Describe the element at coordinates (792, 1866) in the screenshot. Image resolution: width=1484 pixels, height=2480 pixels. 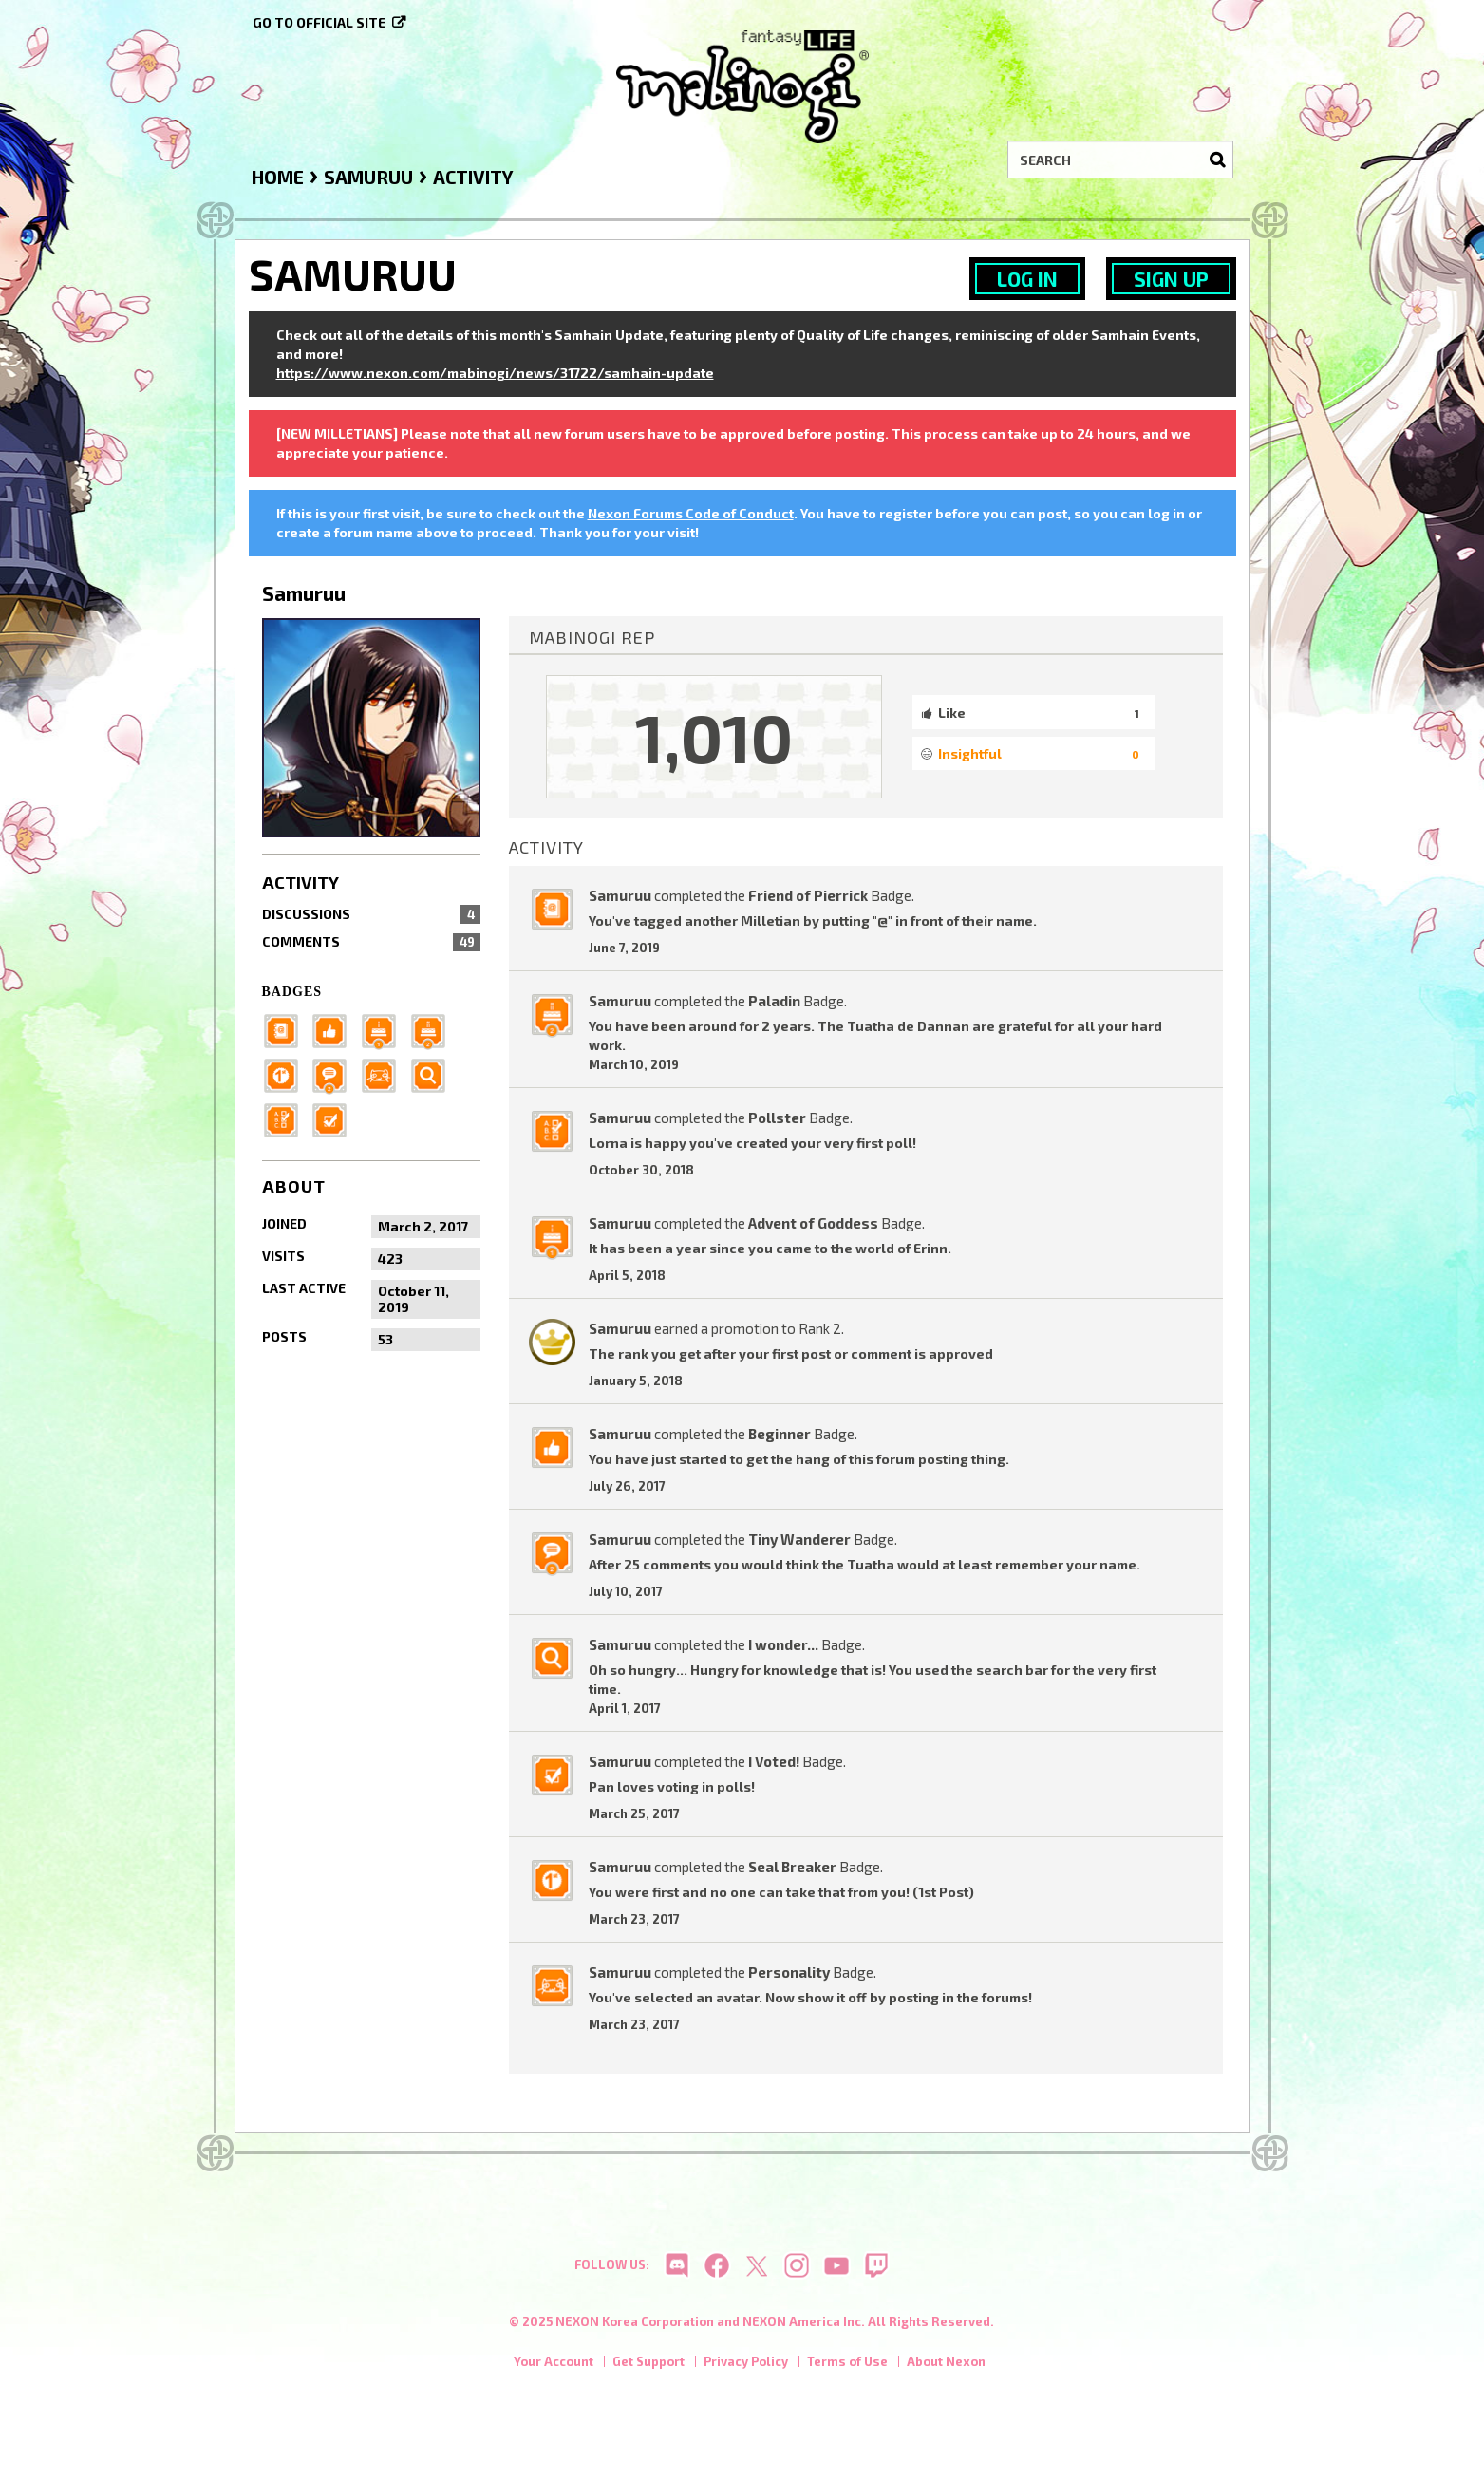
I see `Seal Breaker` at that location.